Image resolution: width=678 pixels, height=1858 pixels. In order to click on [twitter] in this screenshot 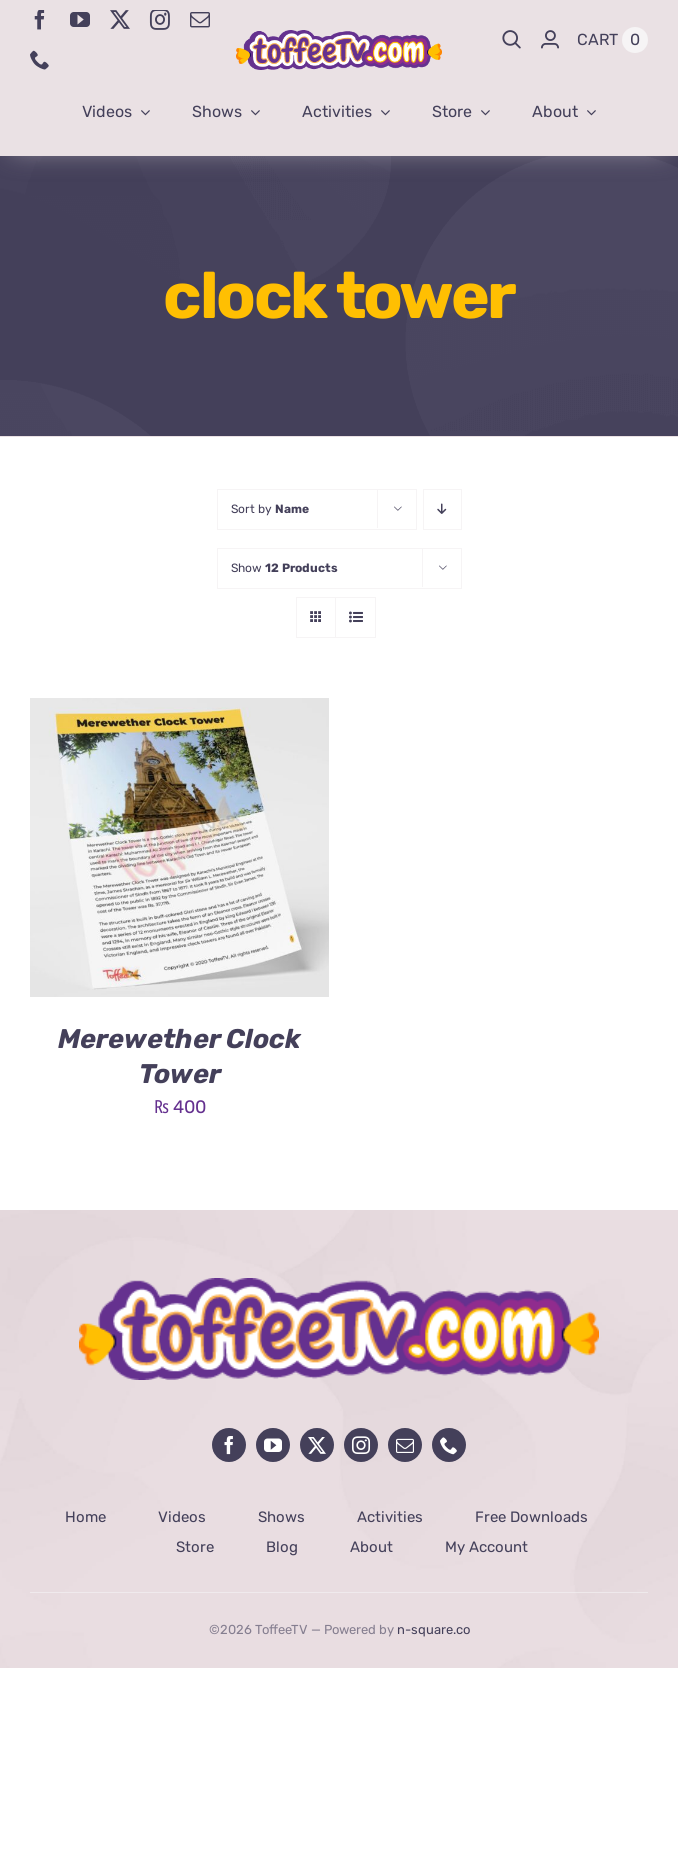, I will do `click(120, 20)`.